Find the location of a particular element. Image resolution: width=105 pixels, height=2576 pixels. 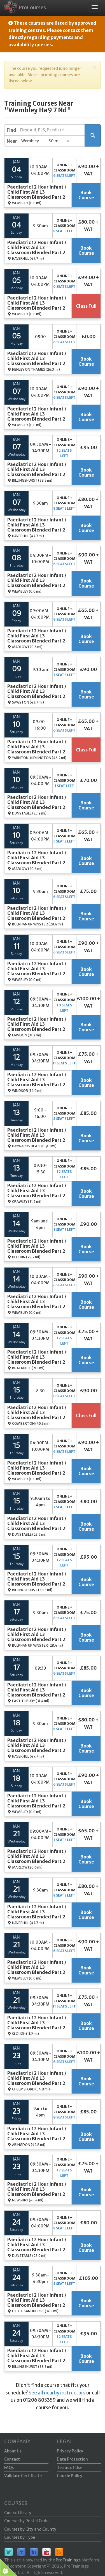

8 seats left is located at coordinates (64, 231).